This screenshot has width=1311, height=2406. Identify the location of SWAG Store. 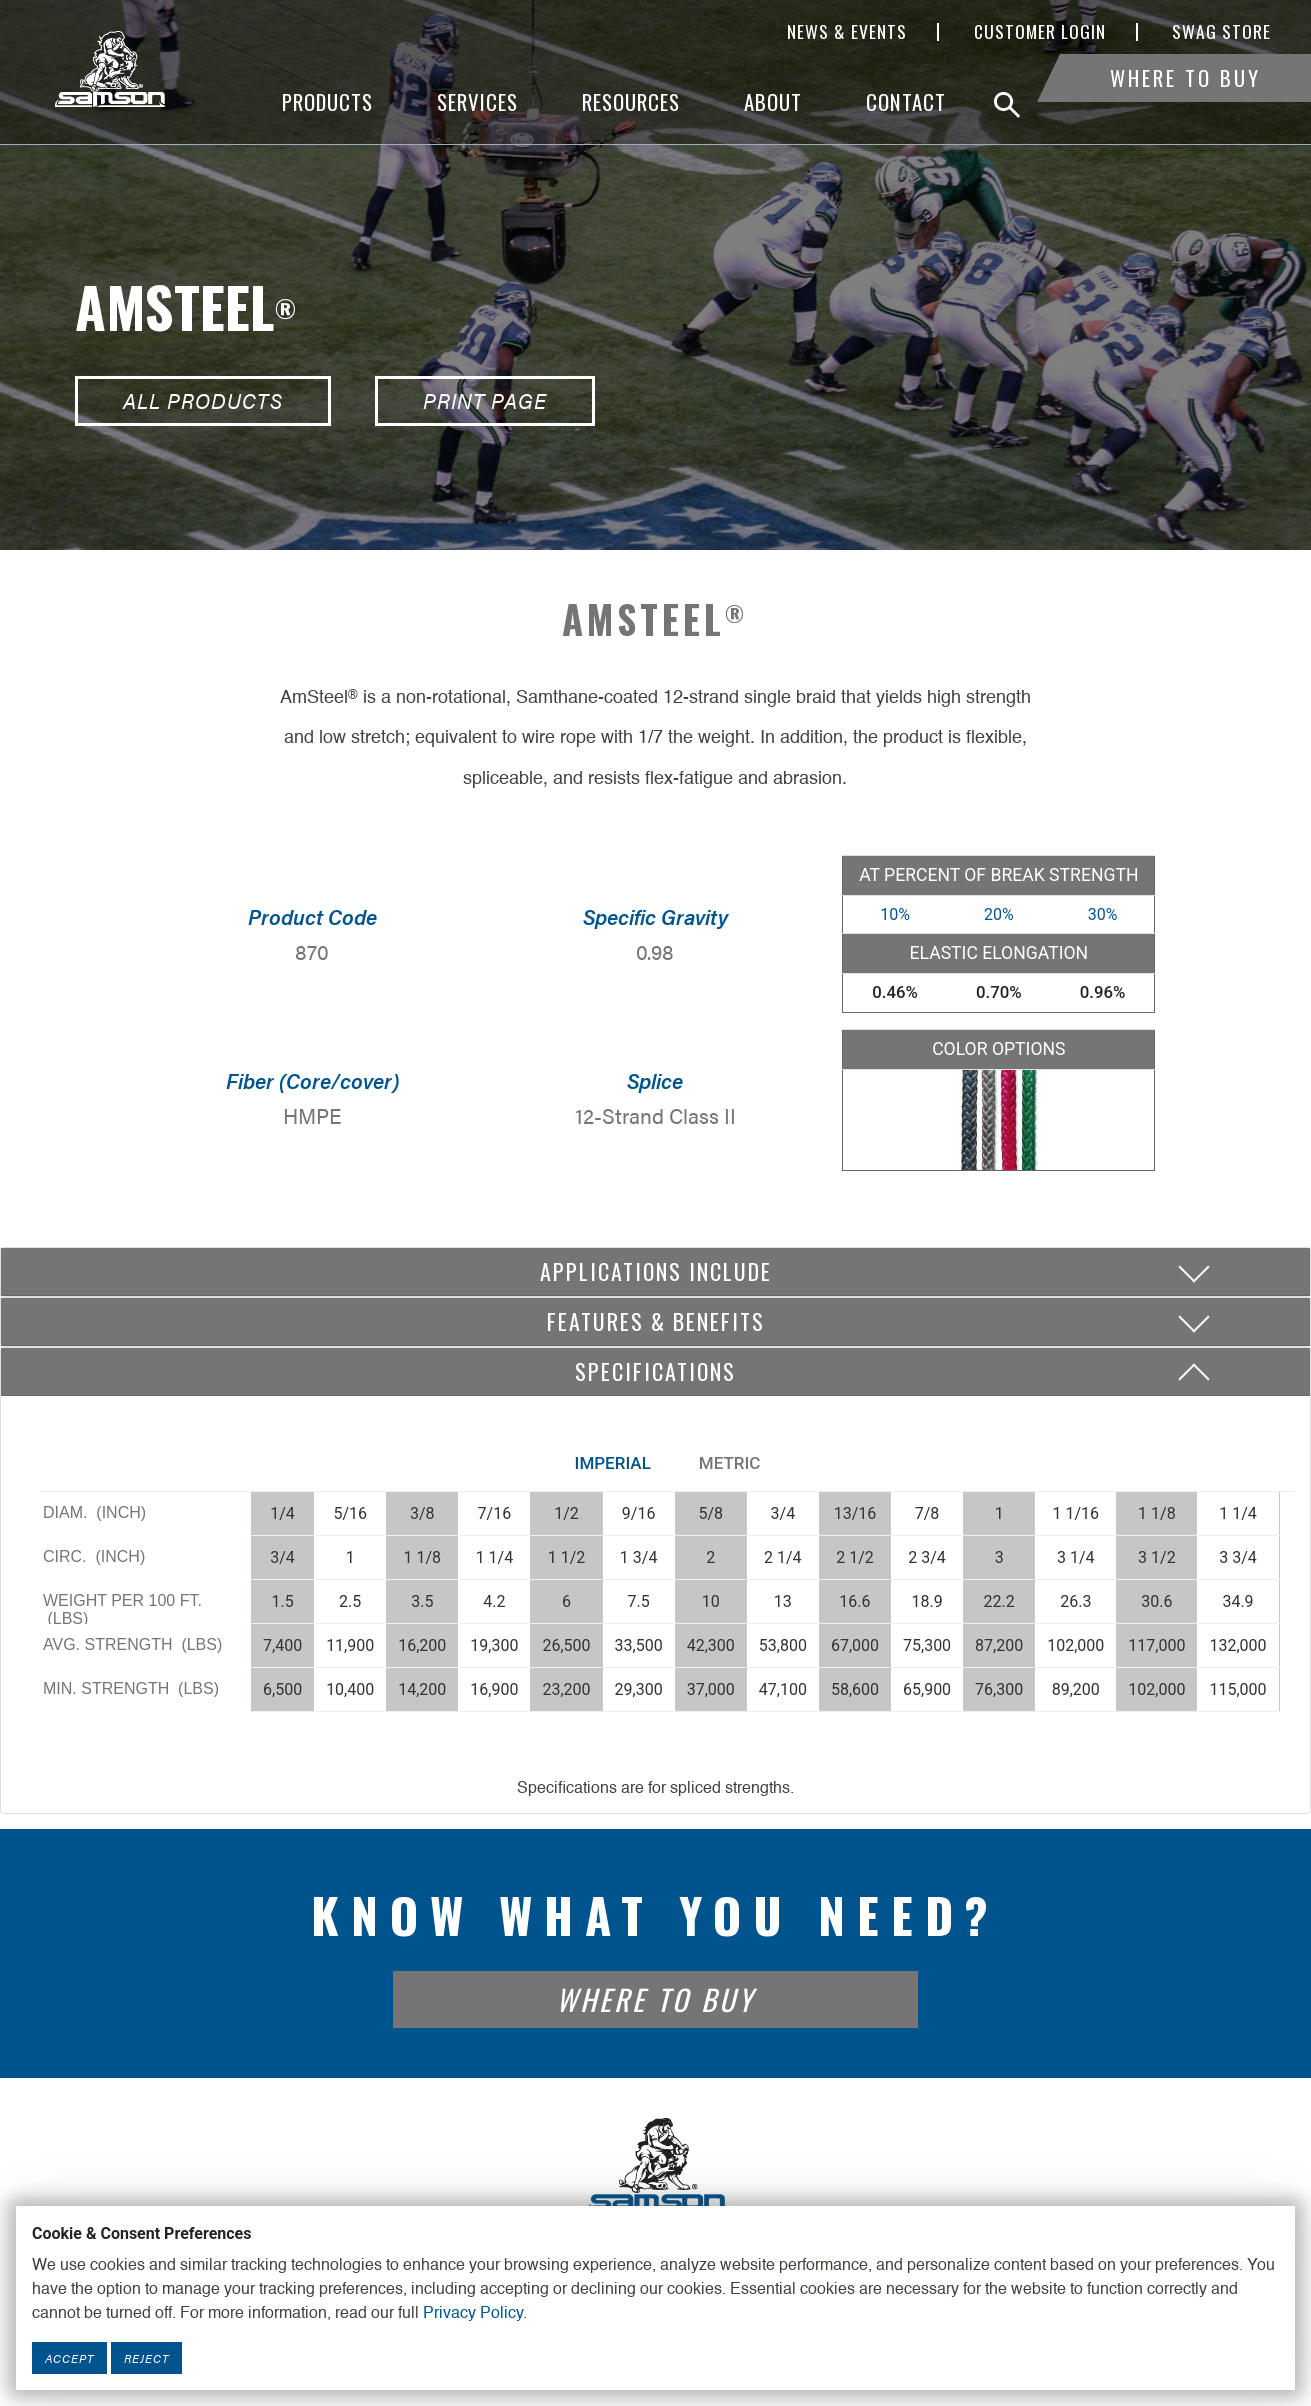
(1221, 32).